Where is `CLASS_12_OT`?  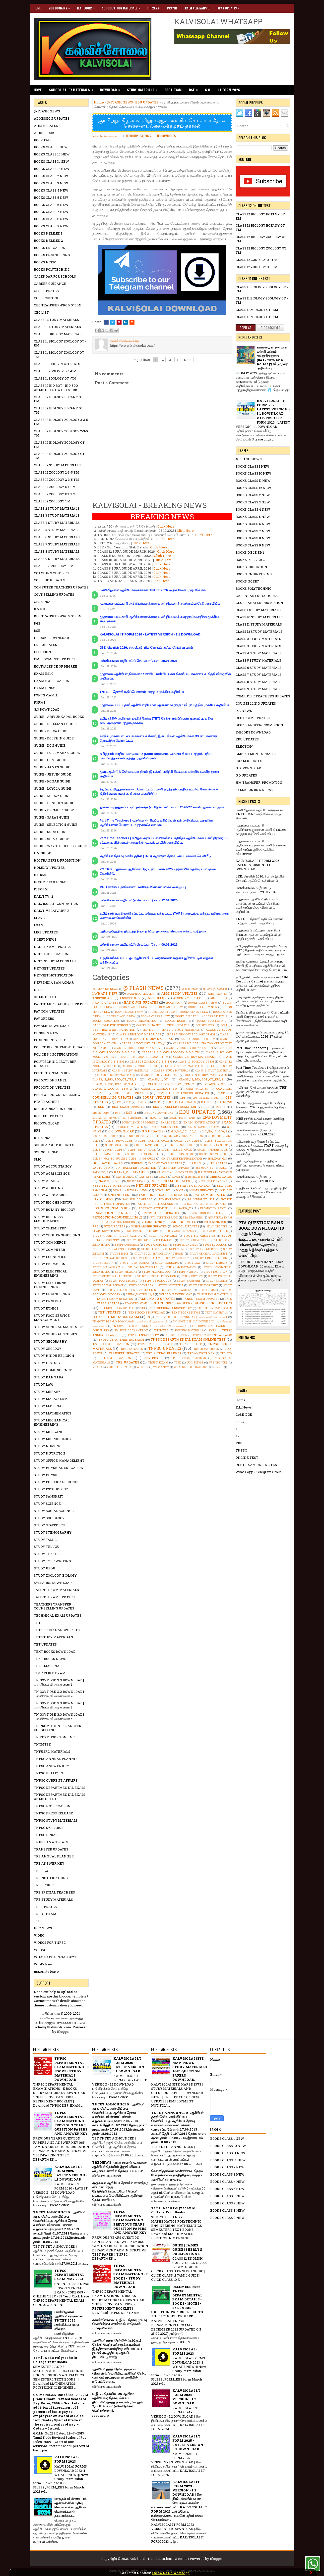
CLASS_12_OT is located at coordinates (215, 1084).